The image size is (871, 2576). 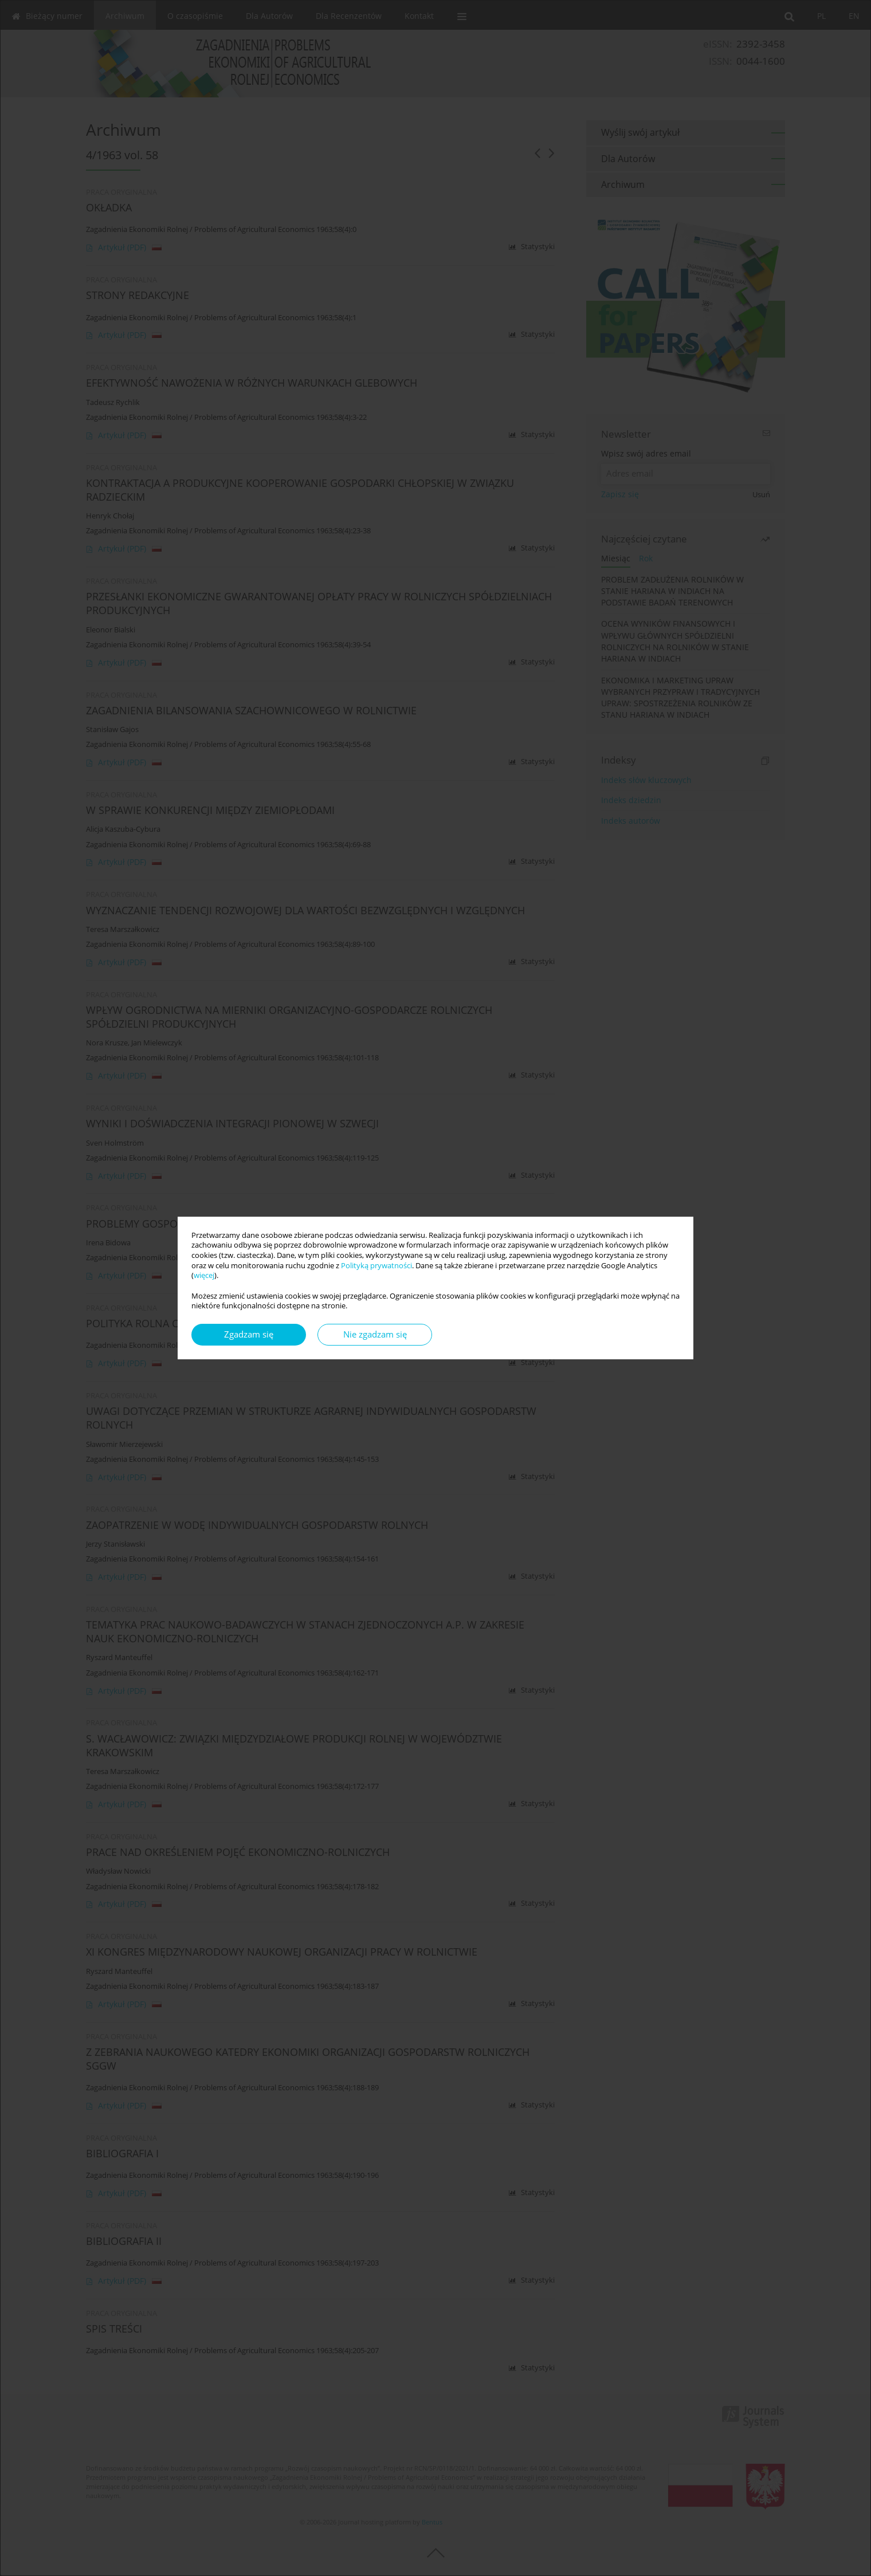 I want to click on Zgadzam się, so click(x=248, y=1334).